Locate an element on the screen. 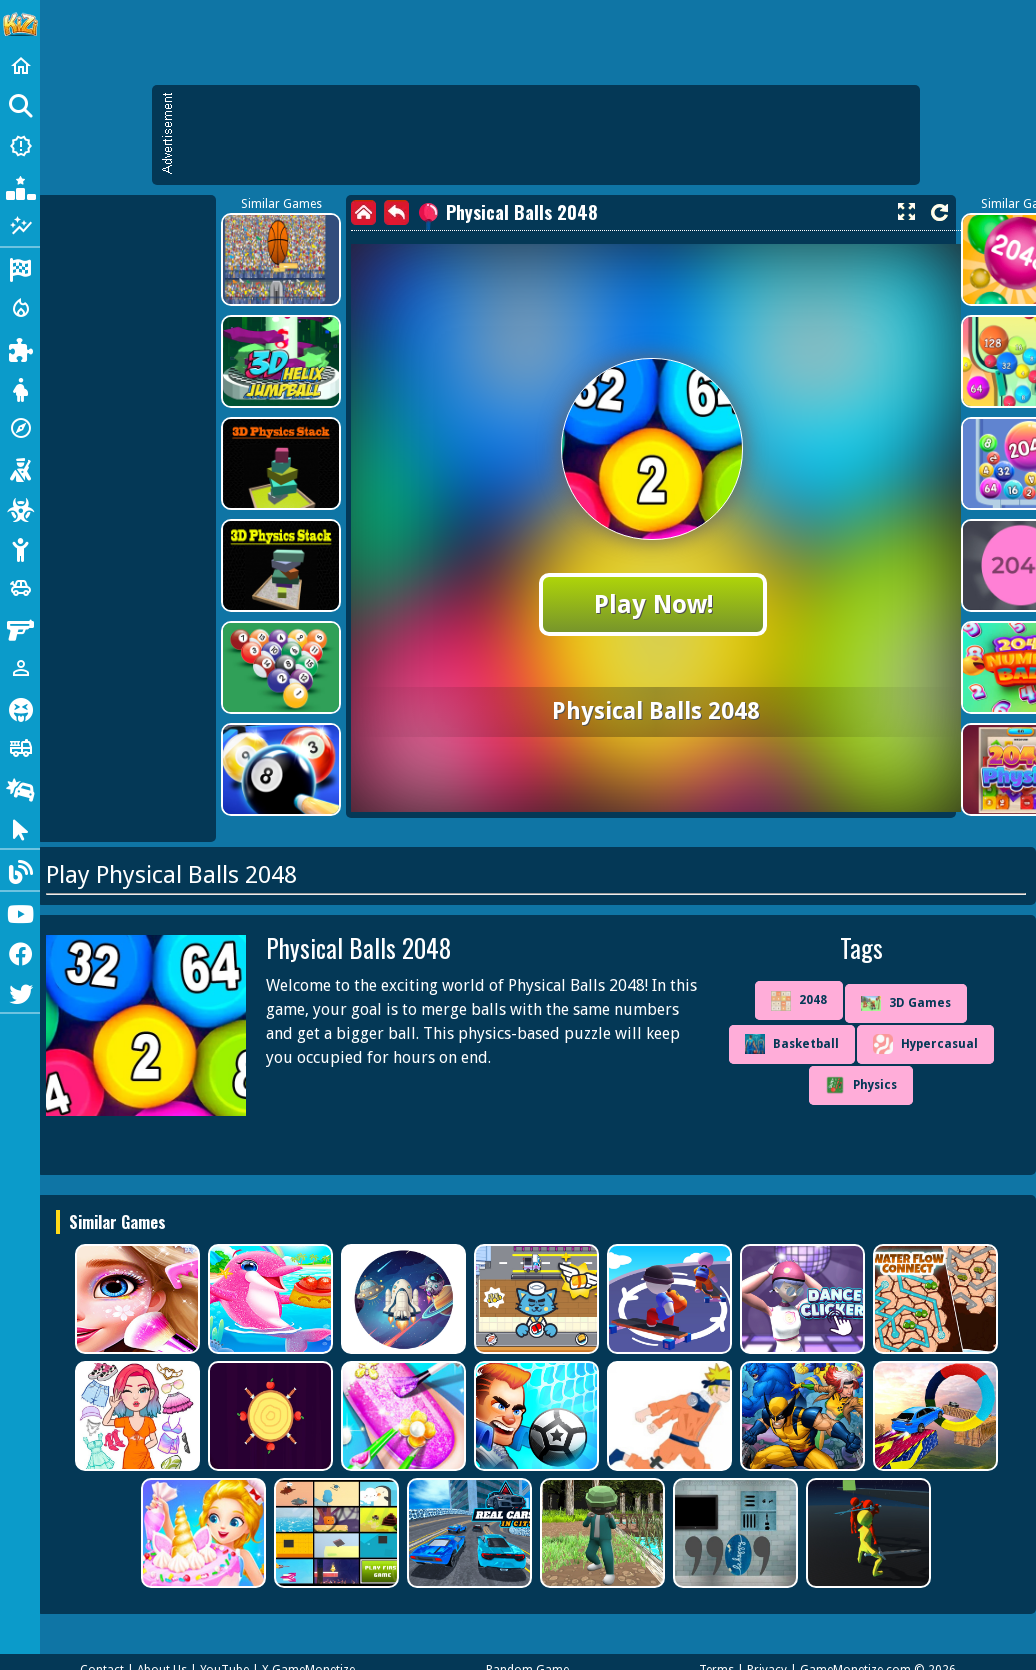 The width and height of the screenshot is (1036, 1670). [Twitter] is located at coordinates (20, 992).